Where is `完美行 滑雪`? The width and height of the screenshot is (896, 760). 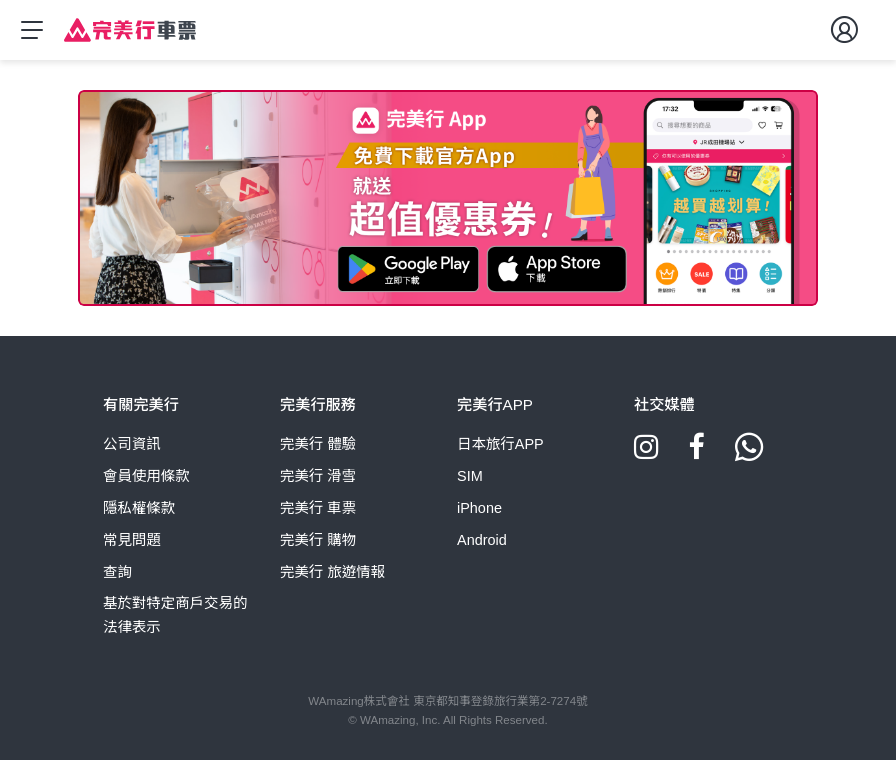
完美行 滑雪 is located at coordinates (318, 476).